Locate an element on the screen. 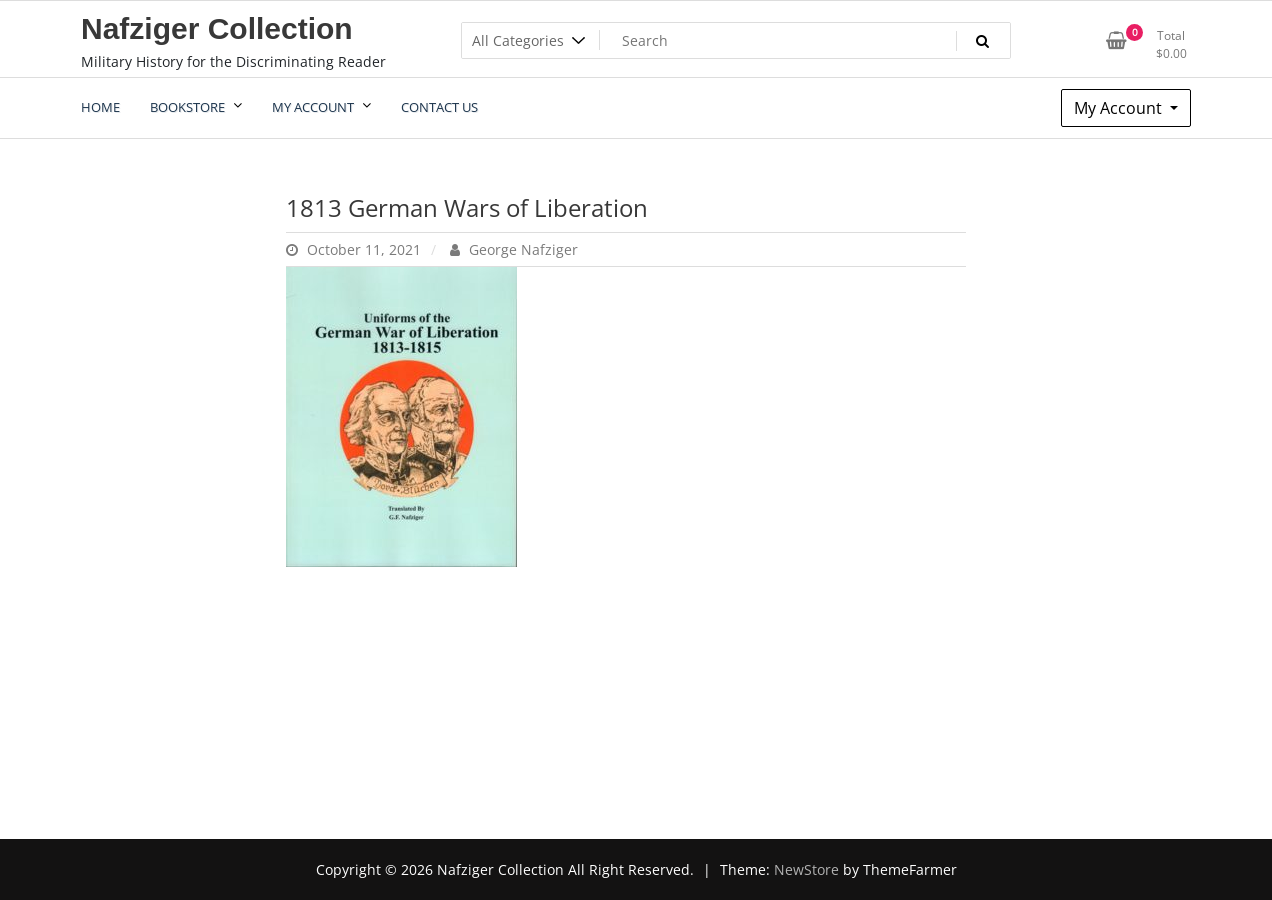  NewStore is located at coordinates (806, 869).